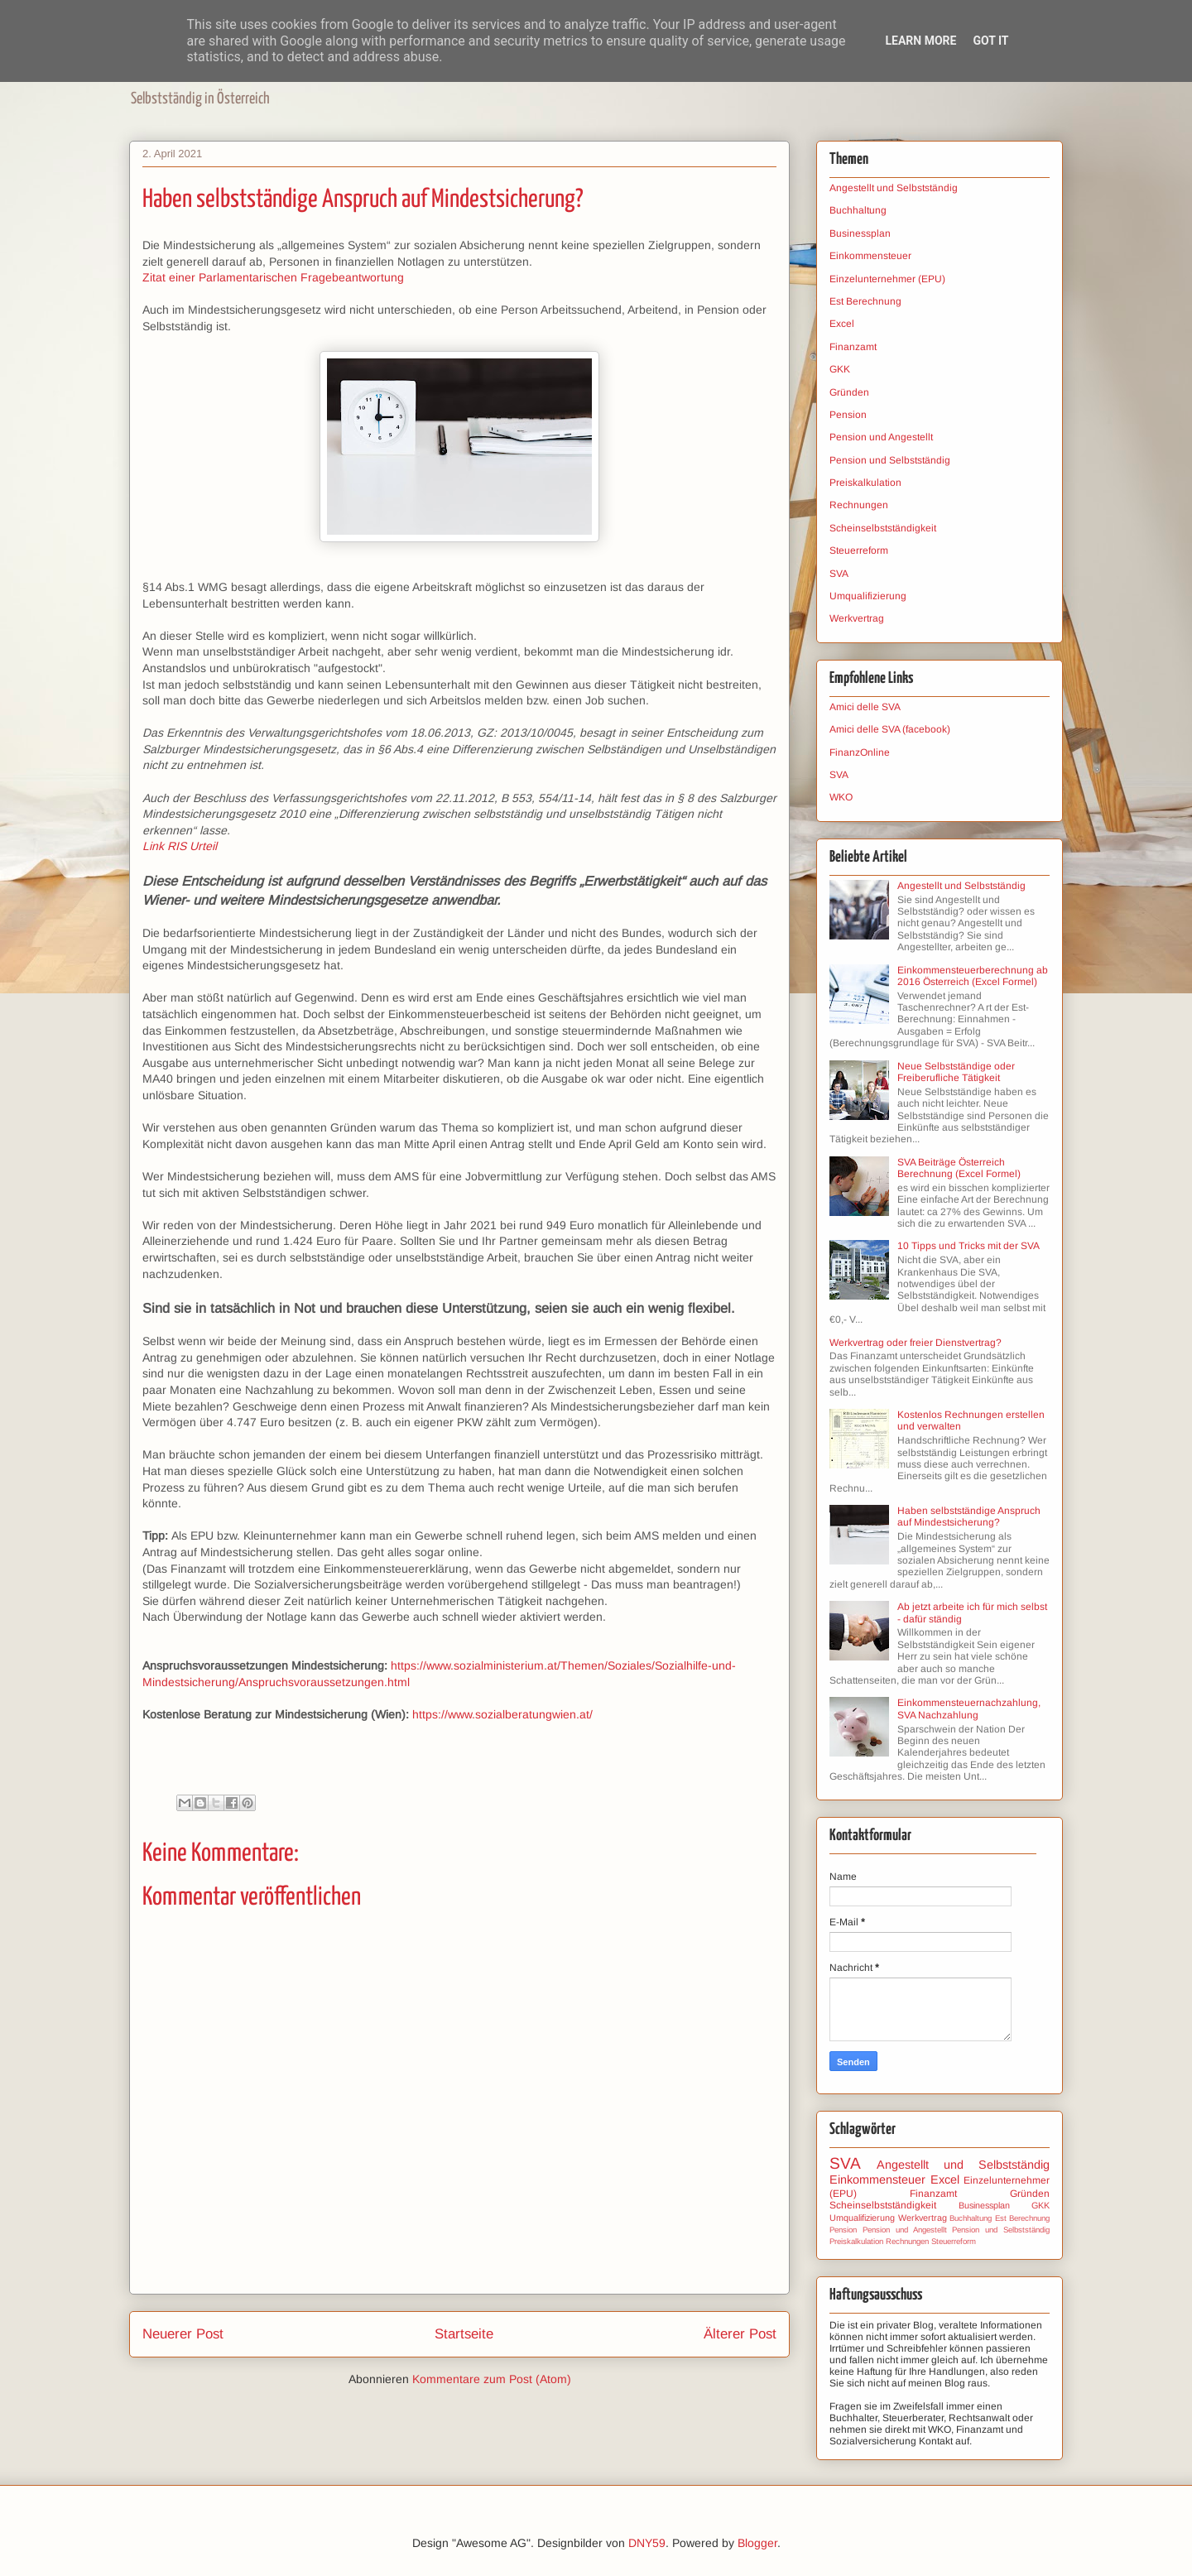  What do you see at coordinates (893, 188) in the screenshot?
I see `Angestellt und Selbstständig` at bounding box center [893, 188].